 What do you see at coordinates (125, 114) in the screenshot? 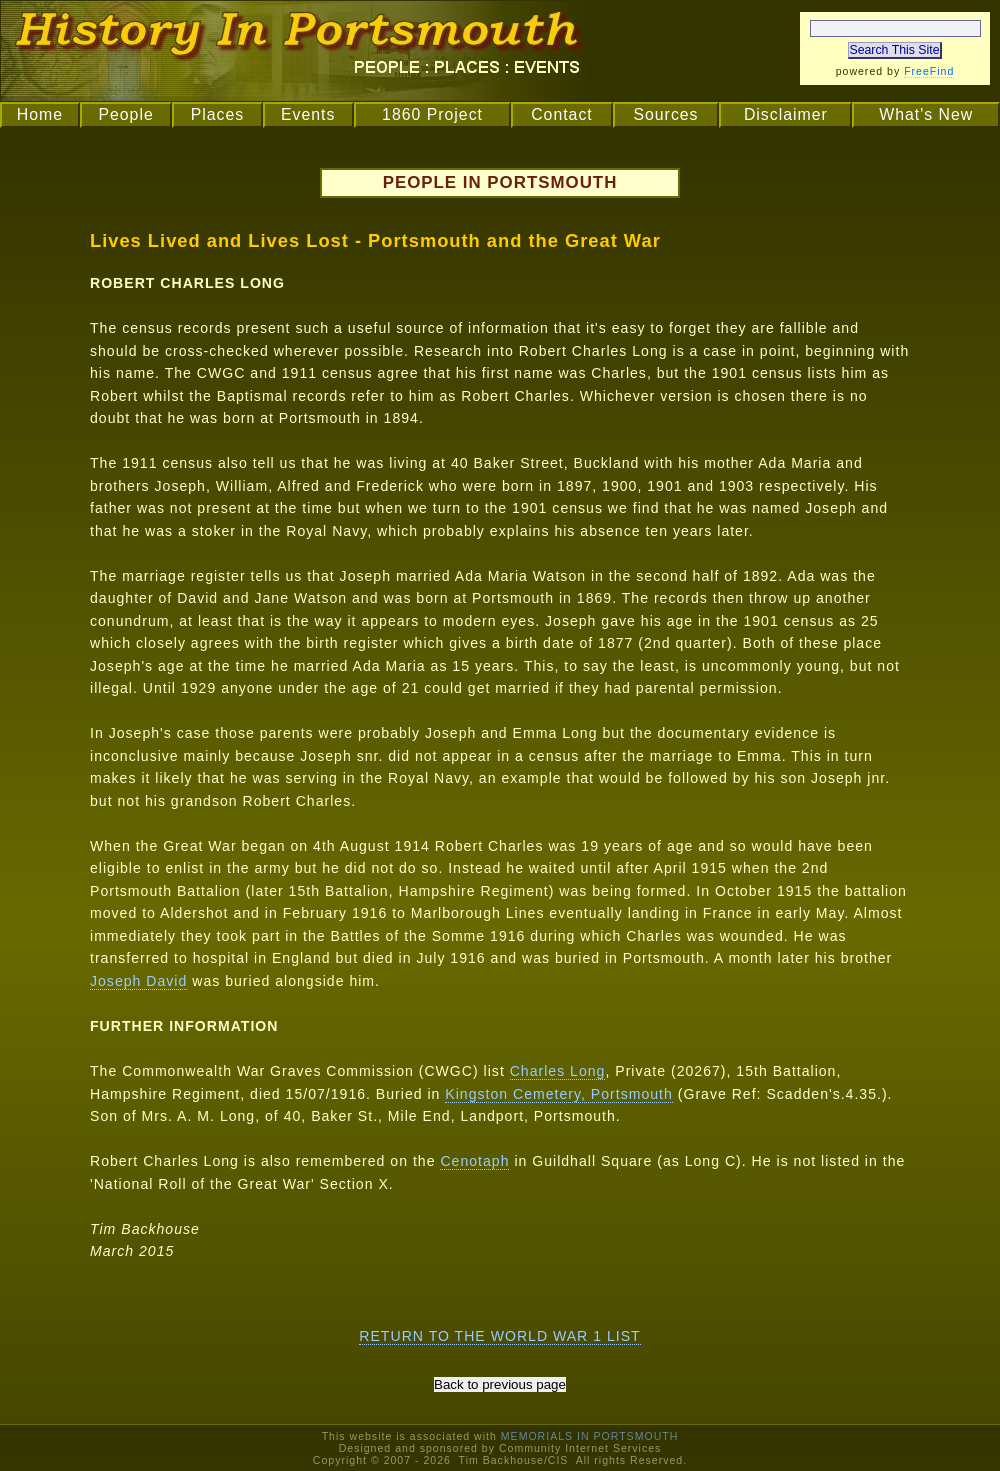
I see `People` at bounding box center [125, 114].